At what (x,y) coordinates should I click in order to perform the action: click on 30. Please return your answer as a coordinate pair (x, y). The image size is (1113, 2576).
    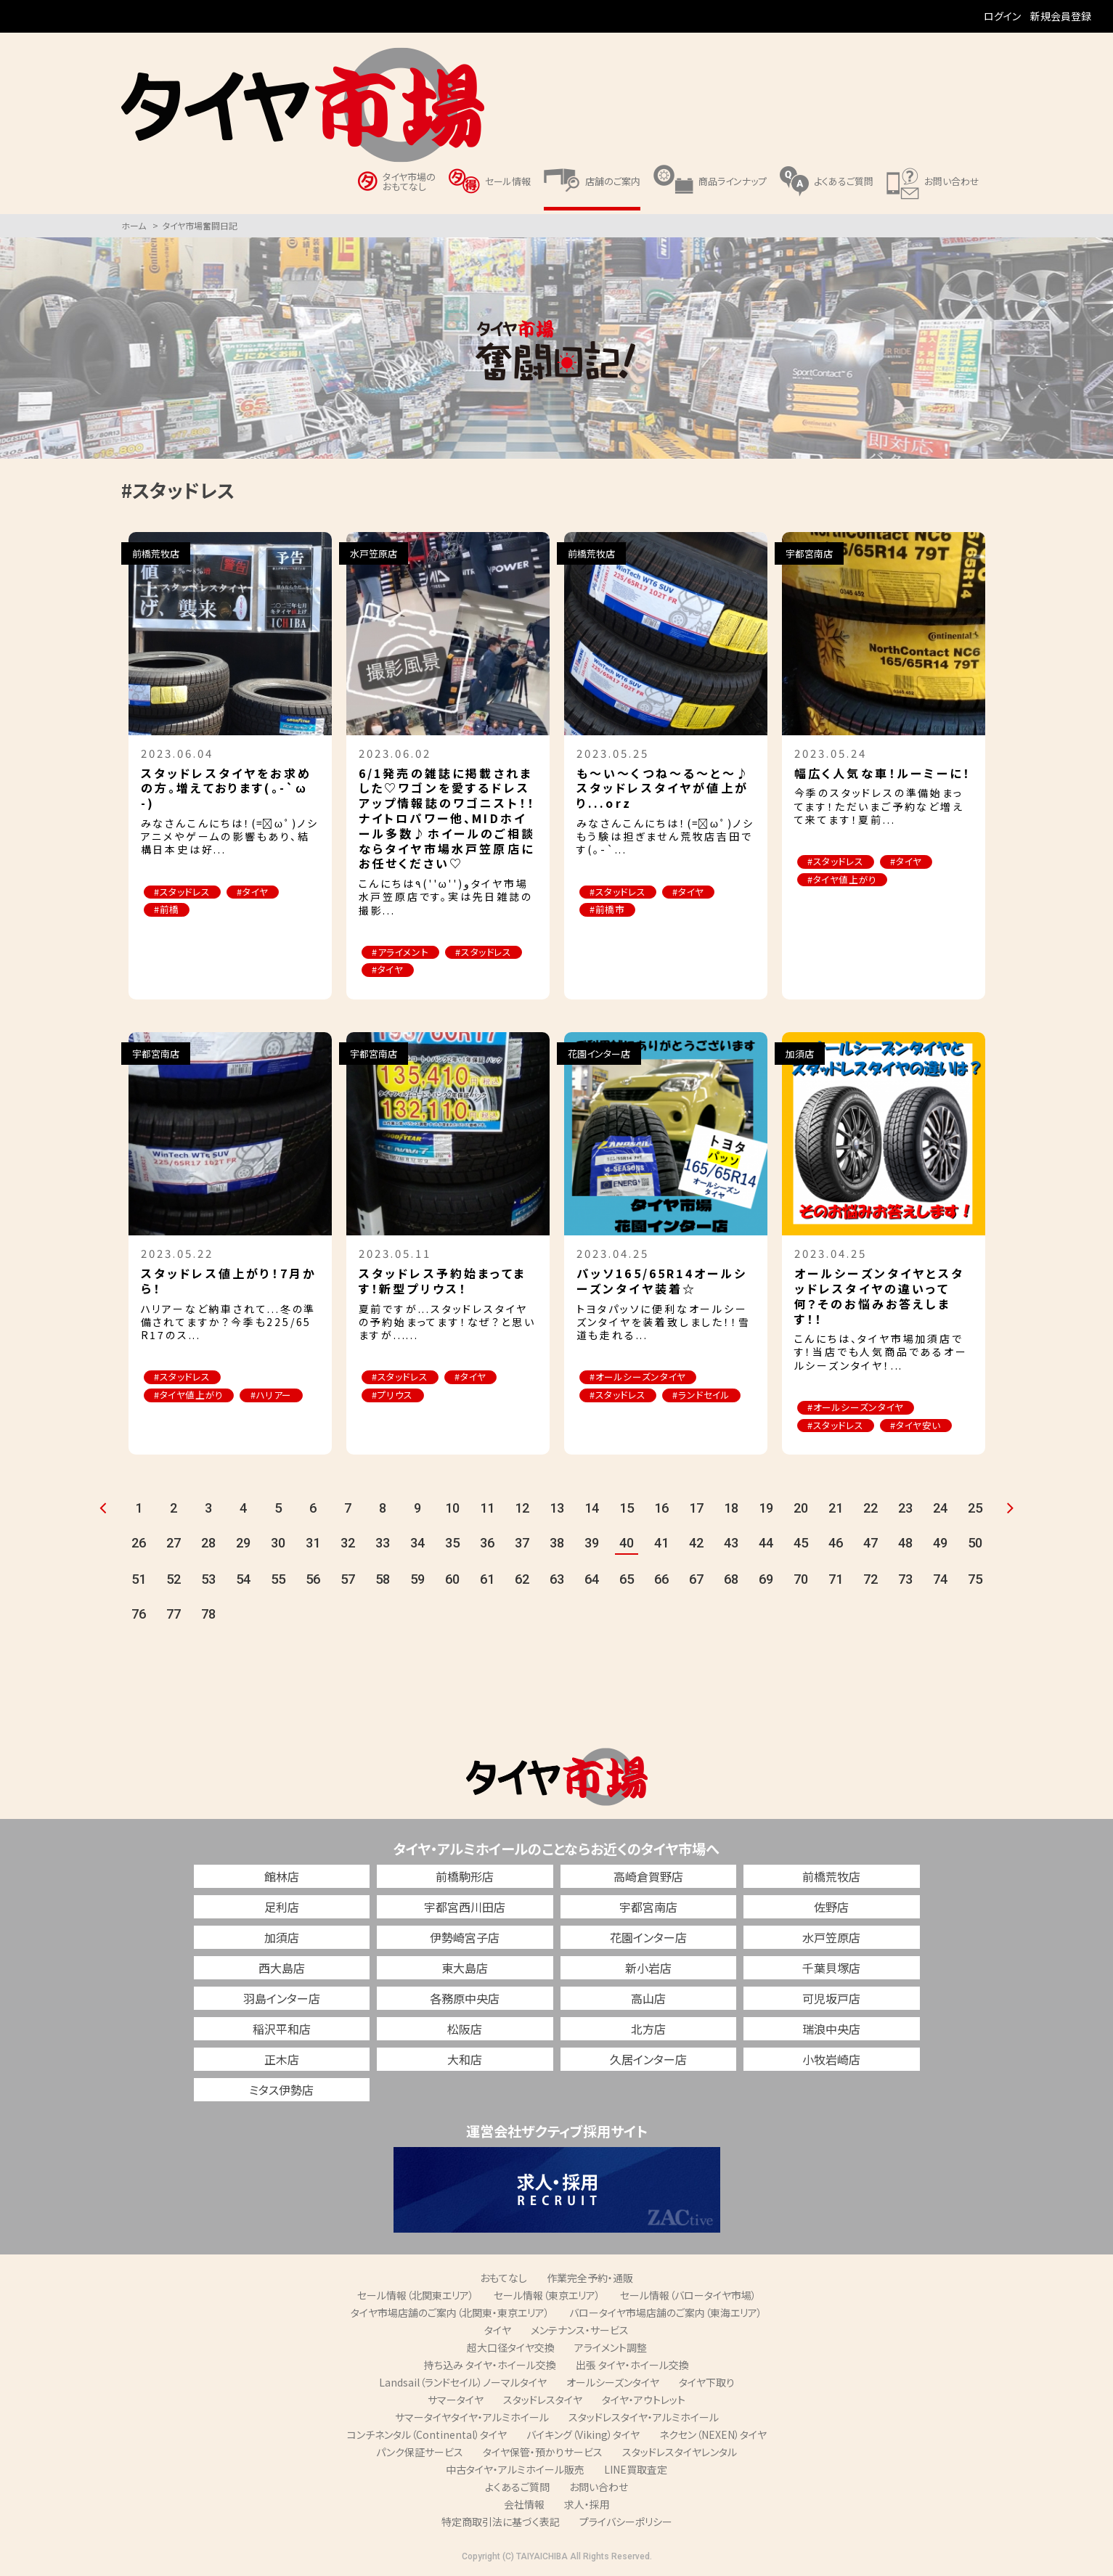
    Looking at the image, I should click on (278, 1543).